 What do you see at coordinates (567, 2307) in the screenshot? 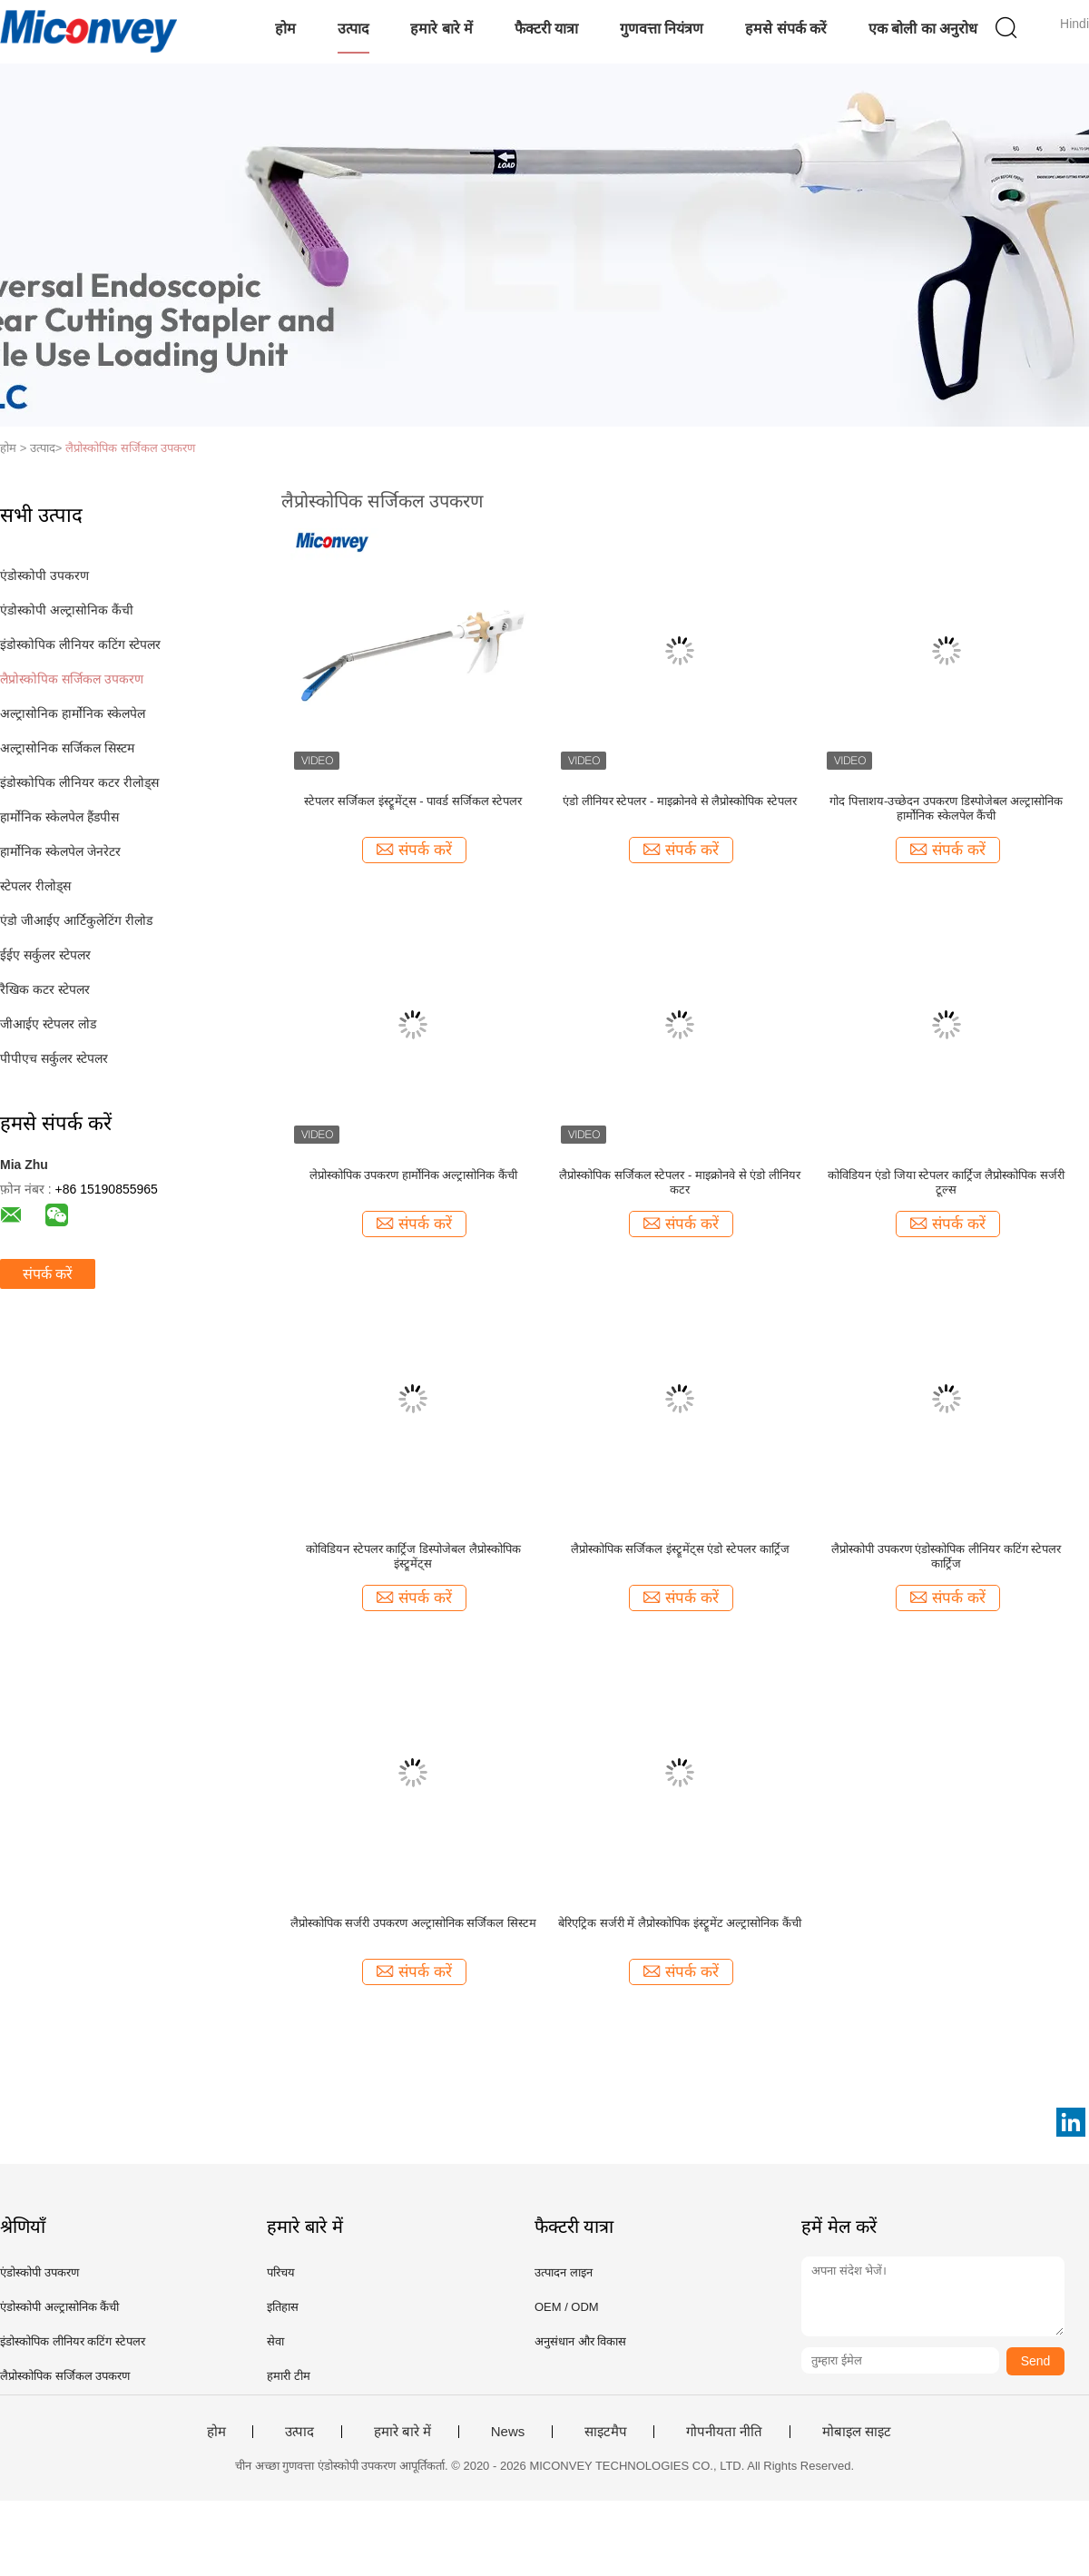
I see `OEM / ODM` at bounding box center [567, 2307].